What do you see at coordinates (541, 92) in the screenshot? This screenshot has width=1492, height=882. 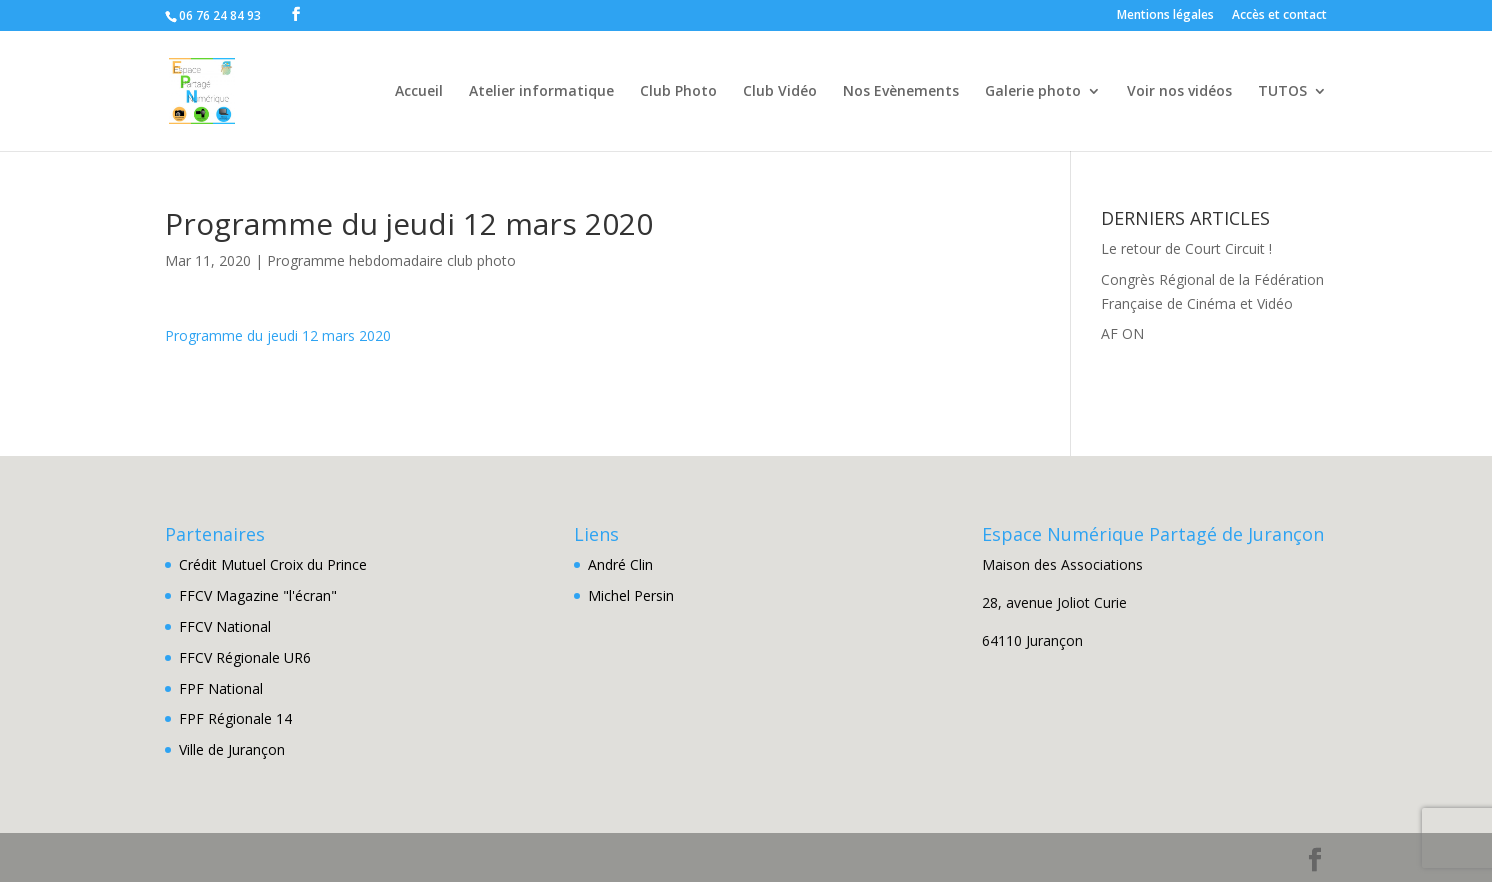 I see `Atelier informatique` at bounding box center [541, 92].